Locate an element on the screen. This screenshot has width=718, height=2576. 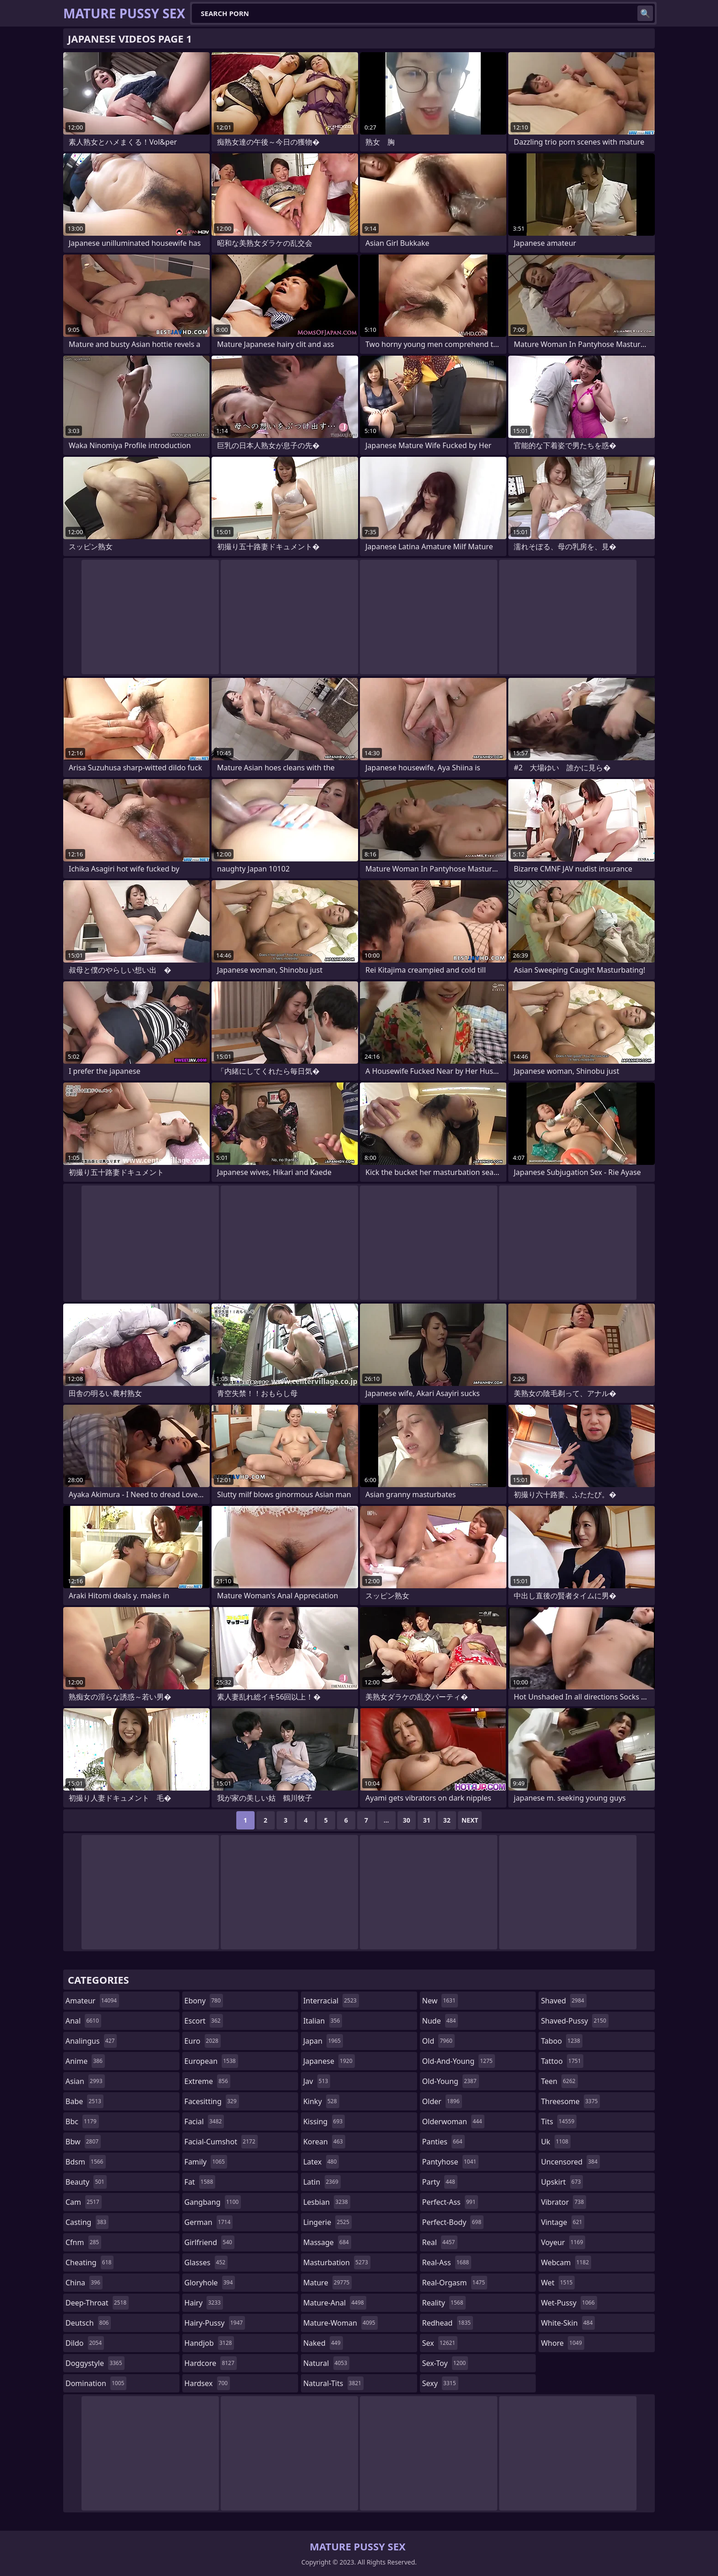
ebony is located at coordinates (204, 2001).